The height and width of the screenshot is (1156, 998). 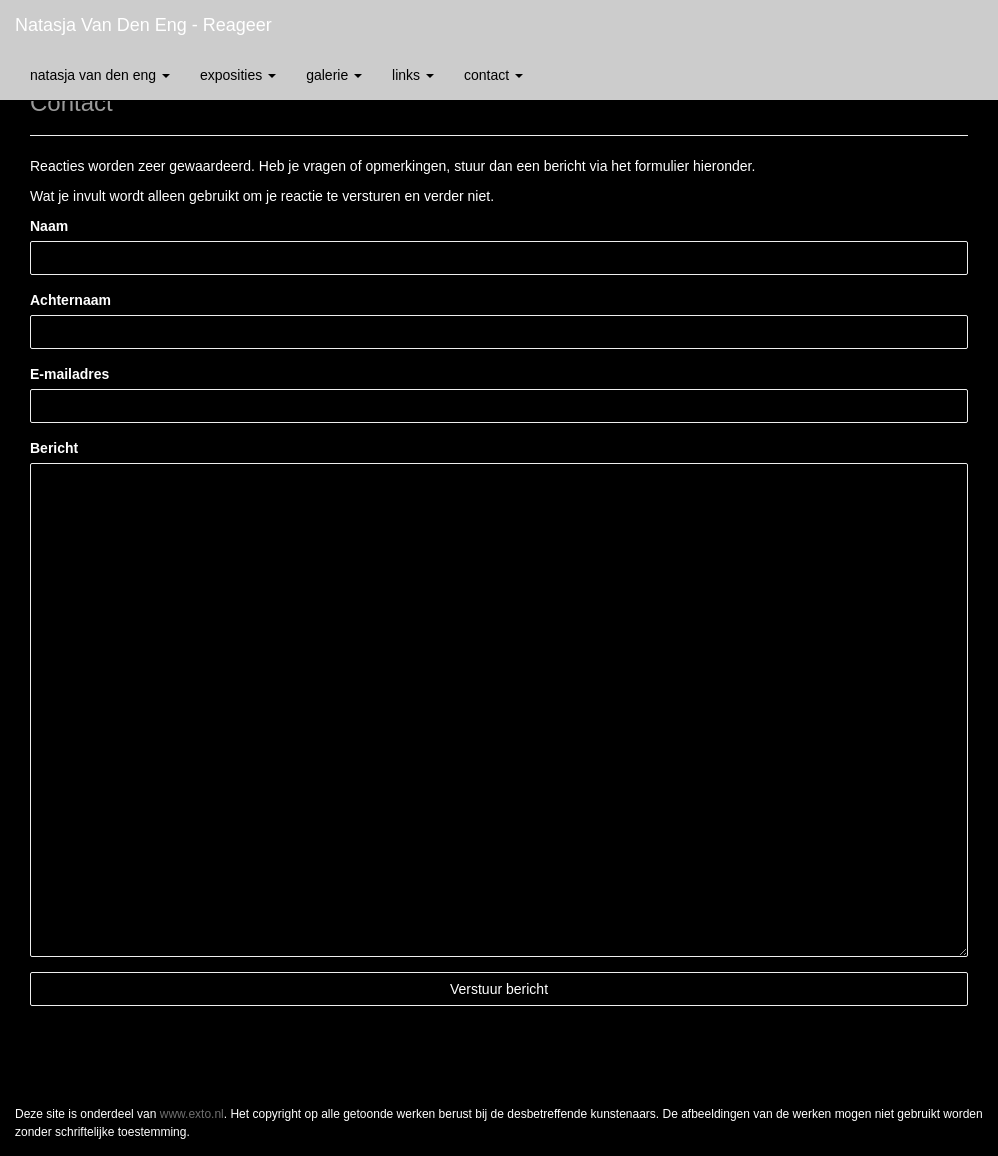 I want to click on E-mailadres, so click(x=69, y=374).